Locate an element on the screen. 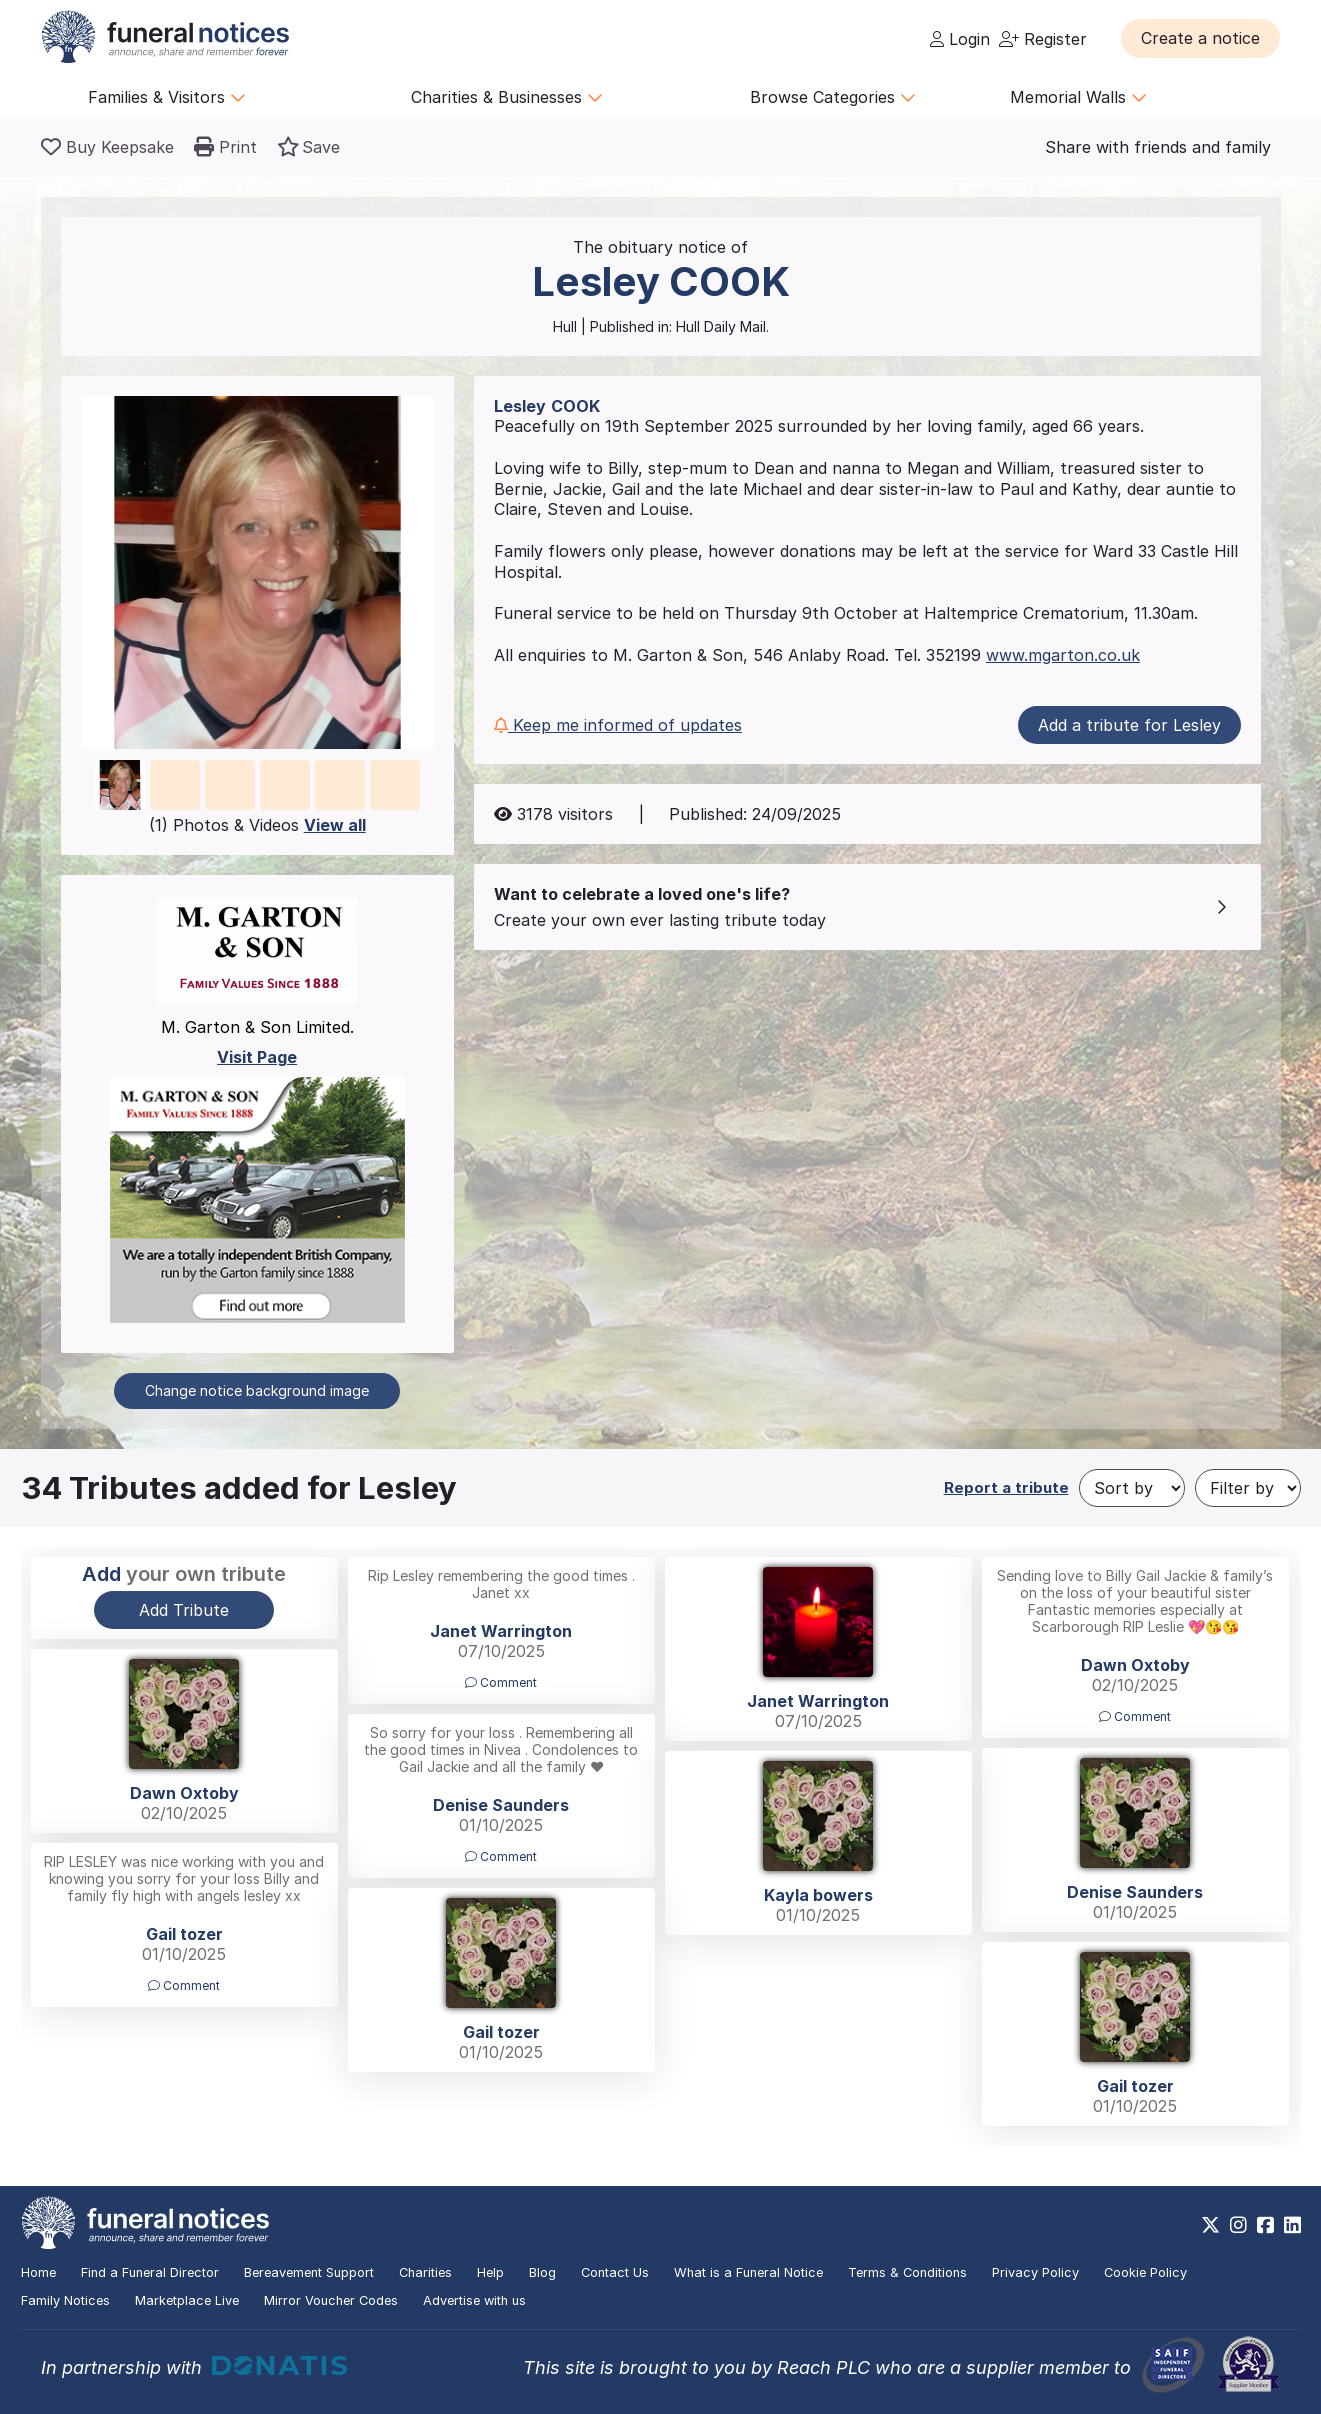 The width and height of the screenshot is (1321, 2414). [Buy a keepsake] is located at coordinates (107, 147).